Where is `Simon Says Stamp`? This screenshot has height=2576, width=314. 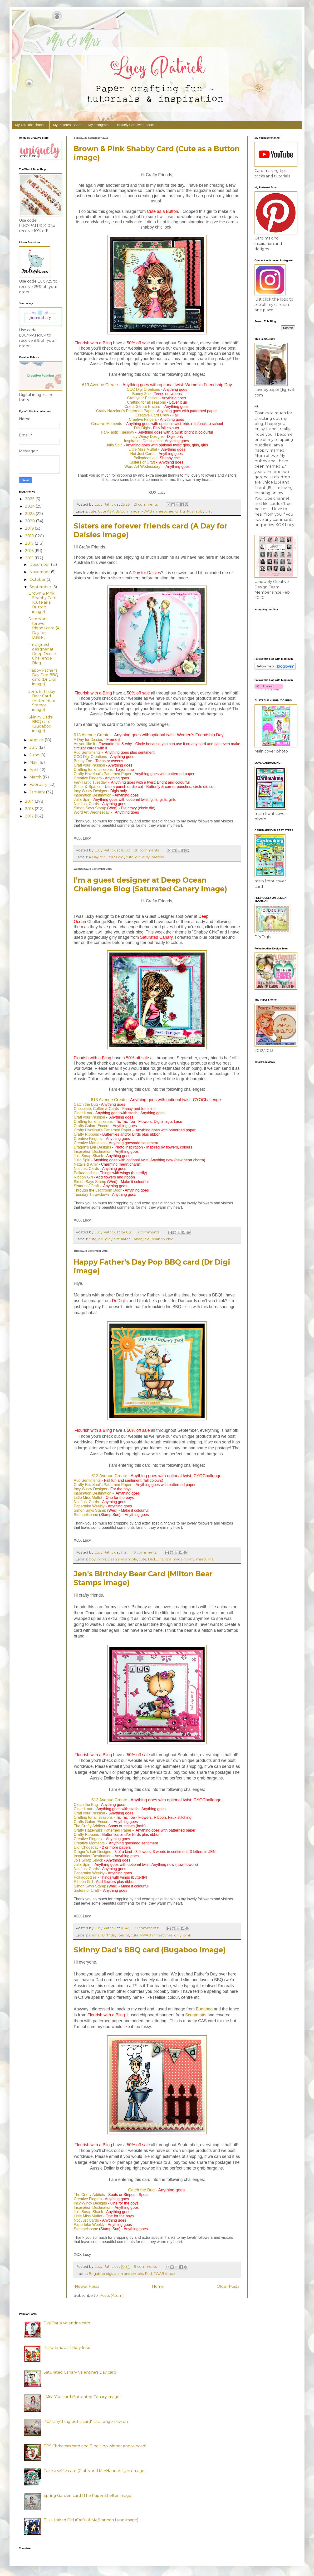
Simon Says Stamp is located at coordinates (90, 808).